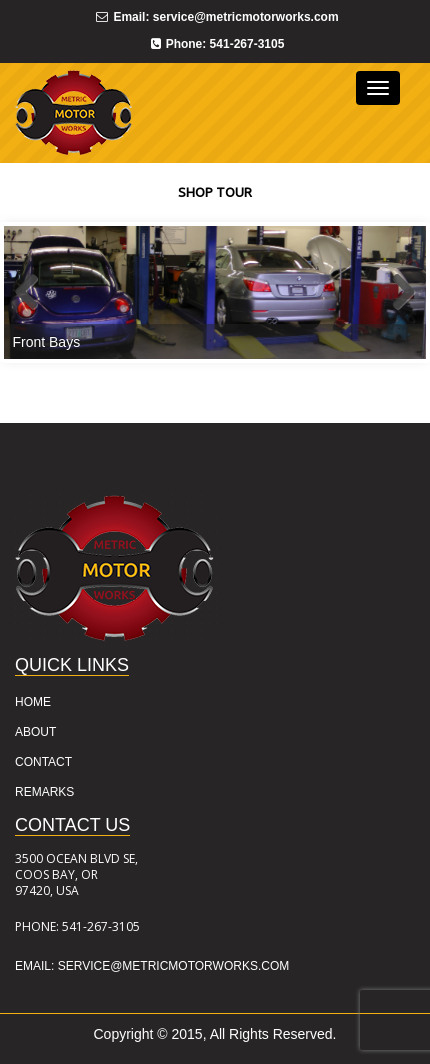 The height and width of the screenshot is (1064, 430). Describe the element at coordinates (44, 792) in the screenshot. I see `REMARKS` at that location.